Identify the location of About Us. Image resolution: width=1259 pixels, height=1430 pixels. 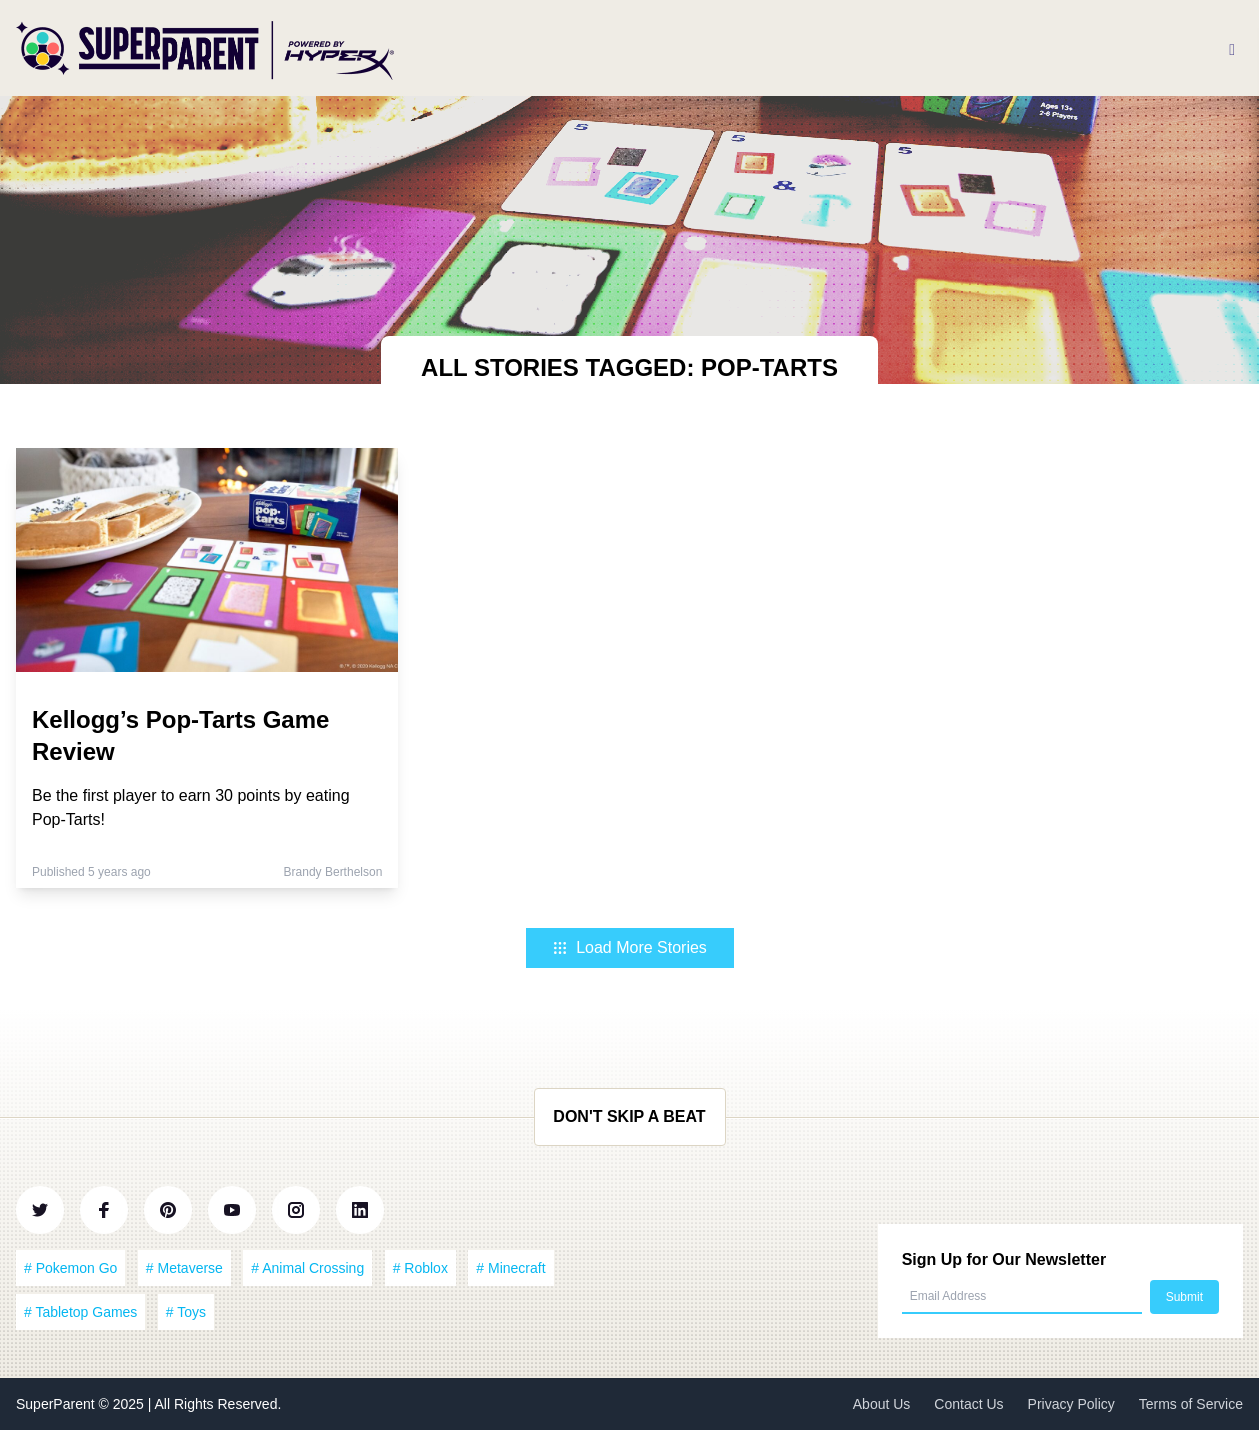
(882, 1404).